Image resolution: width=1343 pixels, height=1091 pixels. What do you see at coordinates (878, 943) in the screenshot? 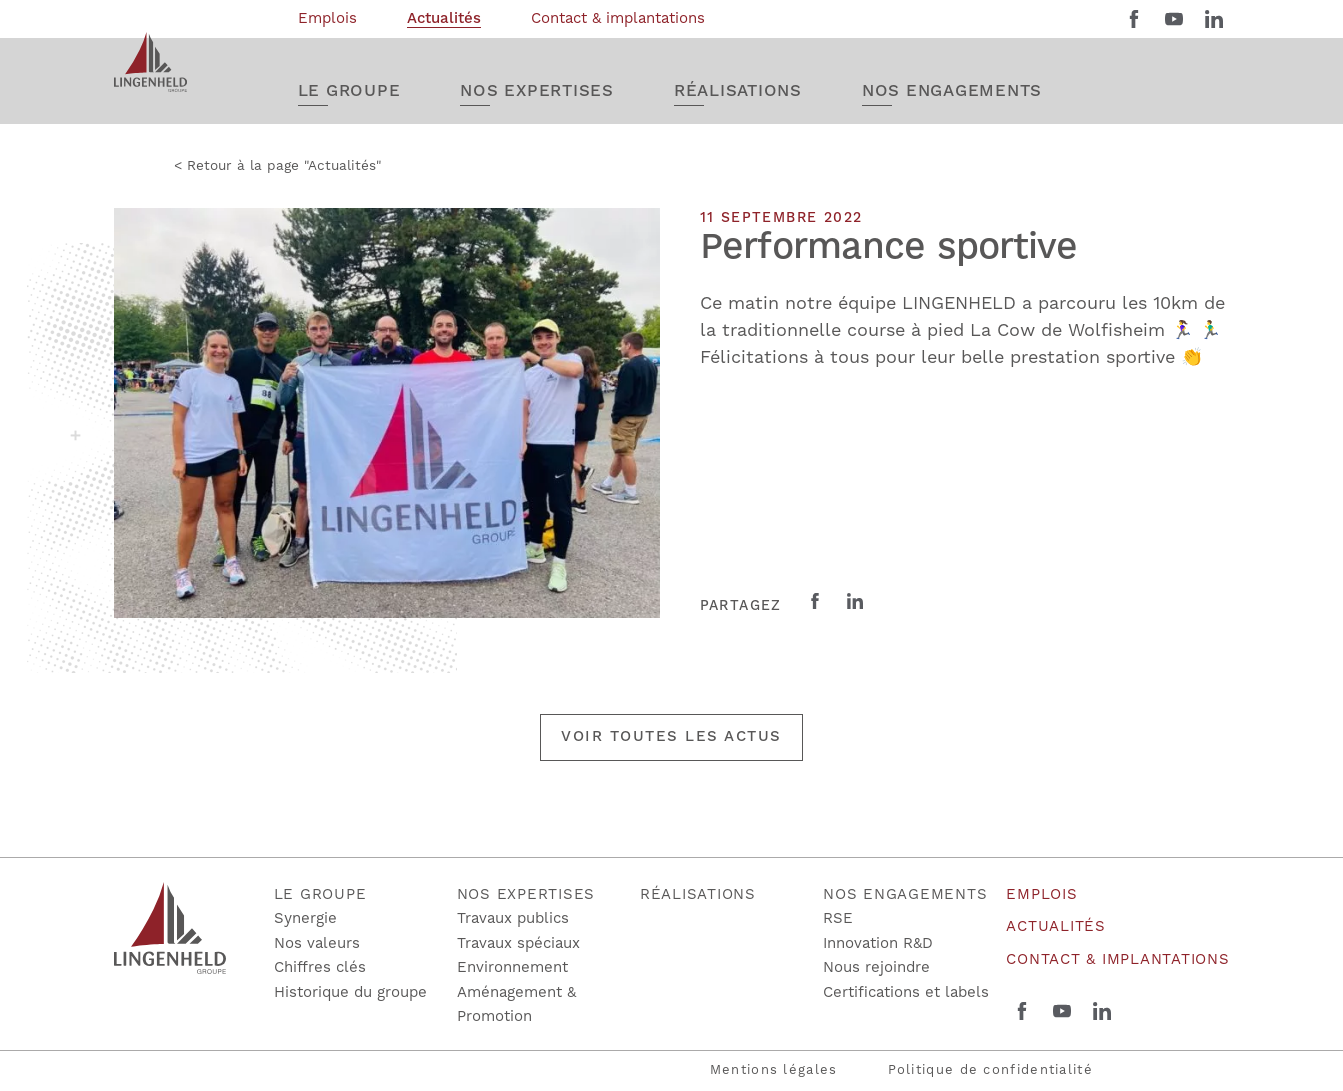
I see `Innovation R&D` at bounding box center [878, 943].